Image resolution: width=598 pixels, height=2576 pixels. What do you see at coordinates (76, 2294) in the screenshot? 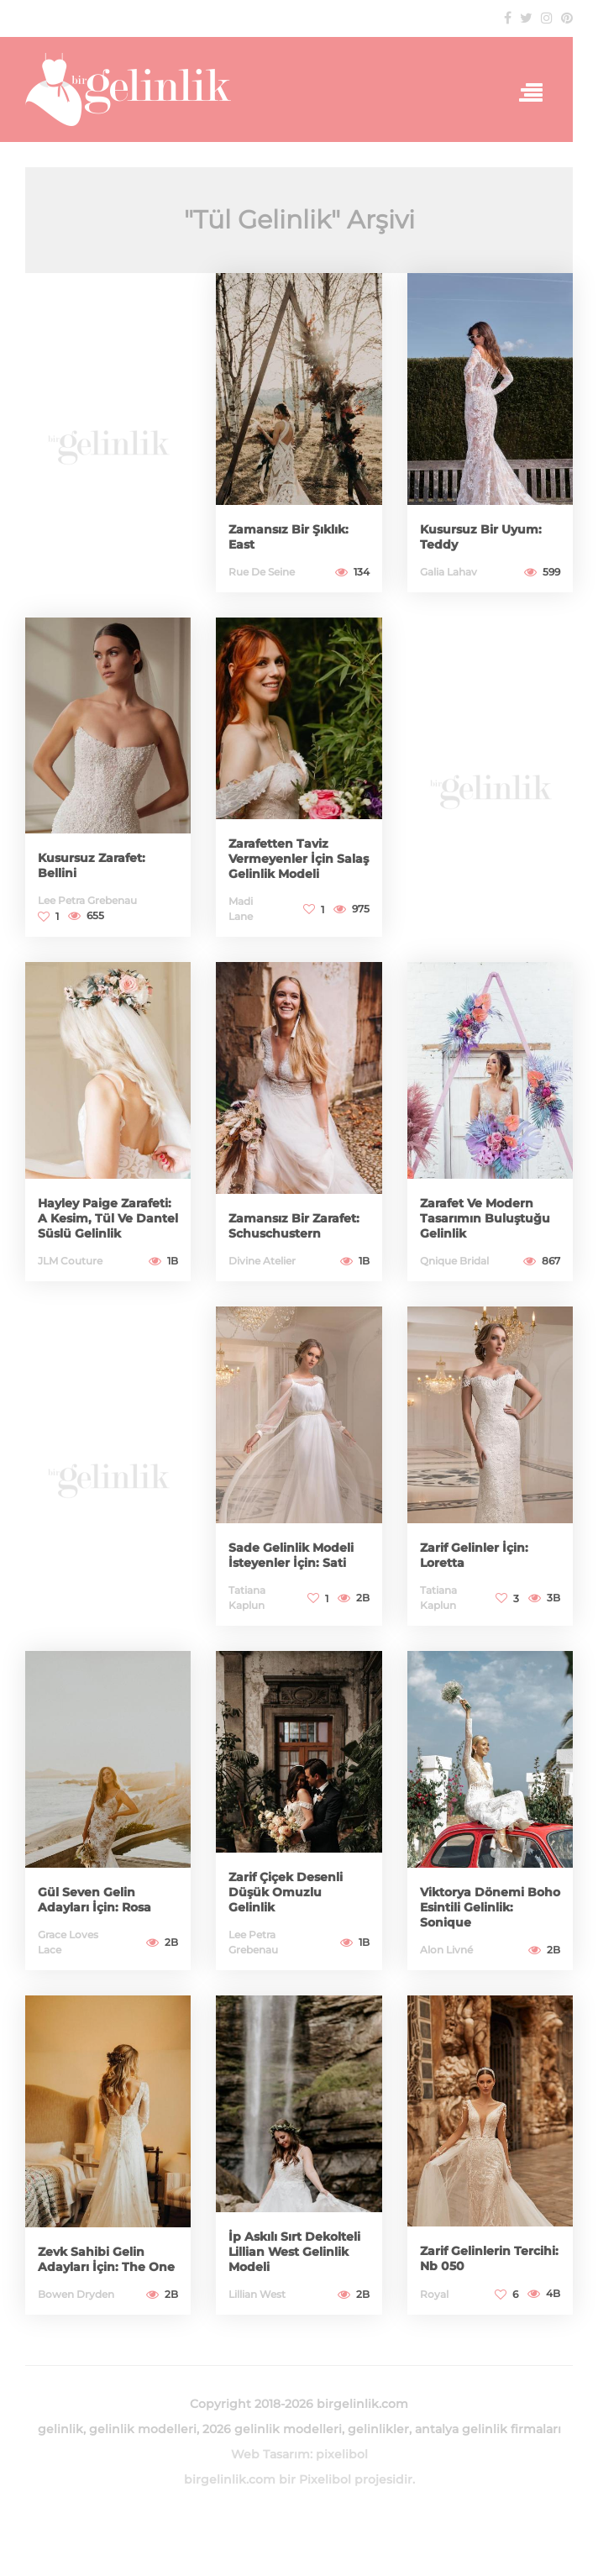
I see `Bowen Dryden` at bounding box center [76, 2294].